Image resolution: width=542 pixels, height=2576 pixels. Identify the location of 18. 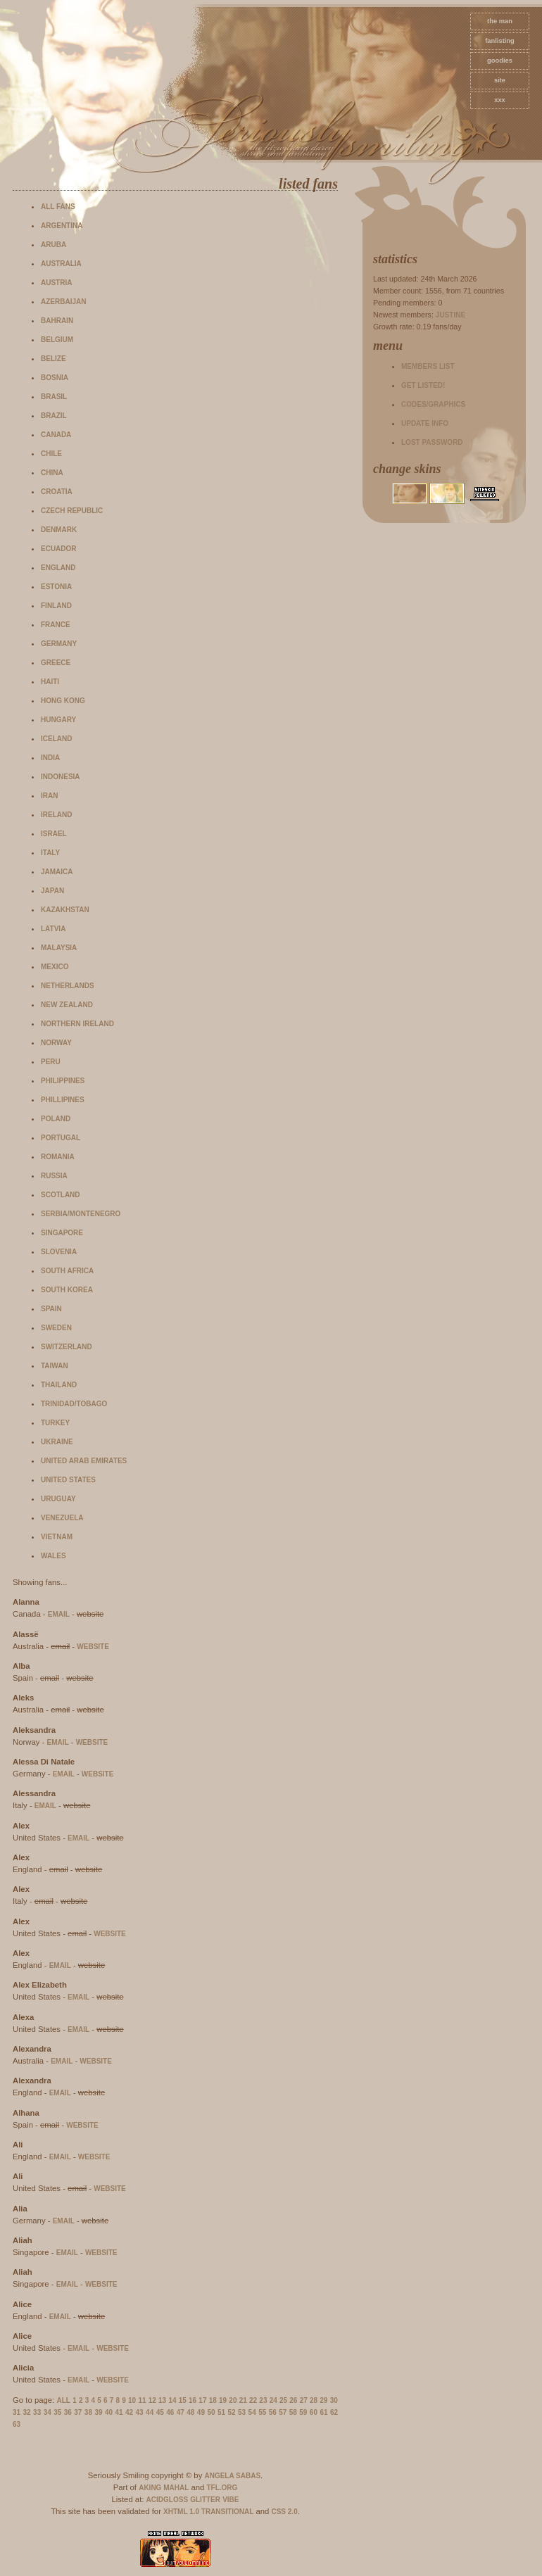
(213, 2400).